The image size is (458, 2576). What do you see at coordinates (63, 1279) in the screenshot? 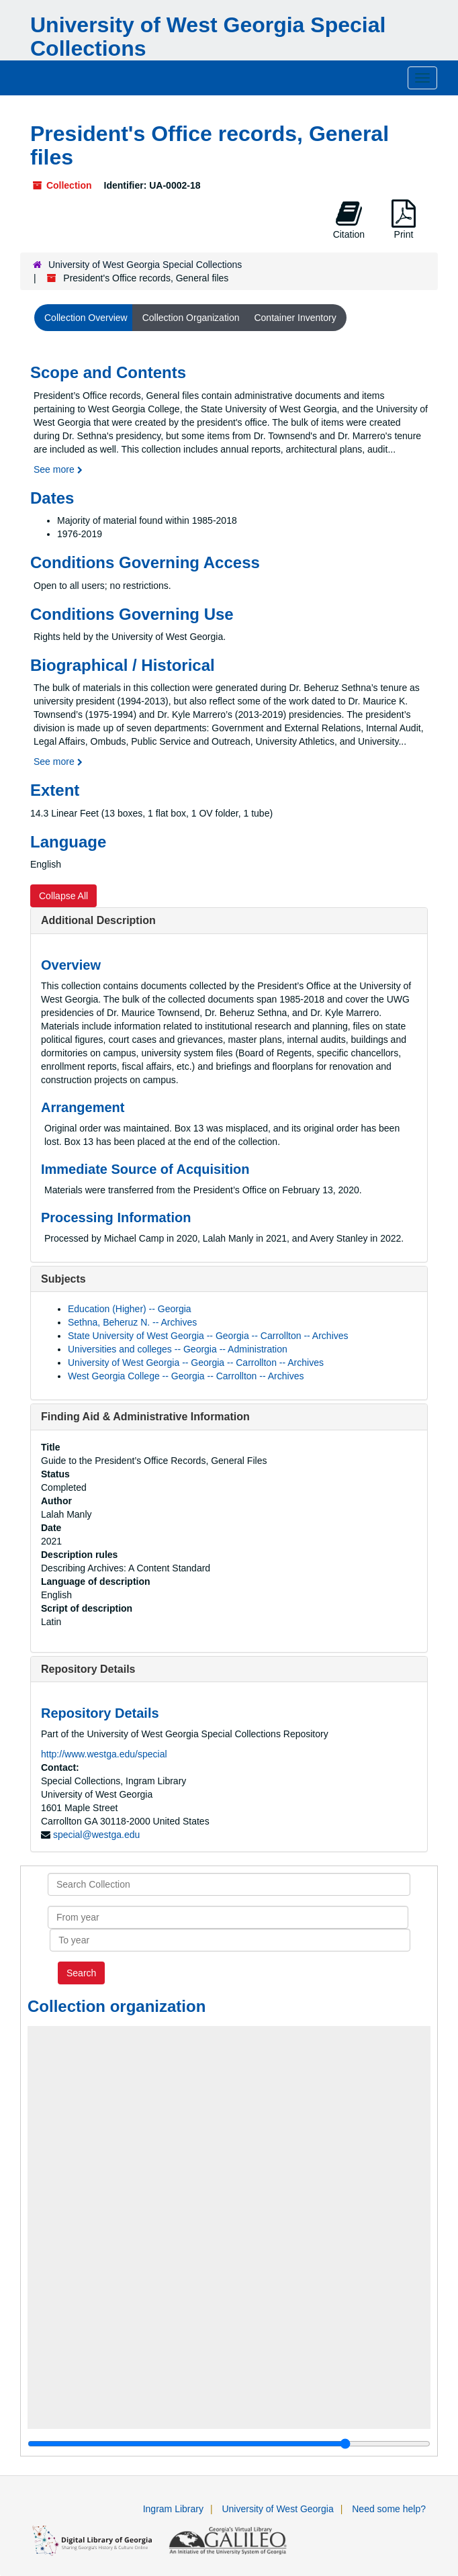
I see `Subjects` at bounding box center [63, 1279].